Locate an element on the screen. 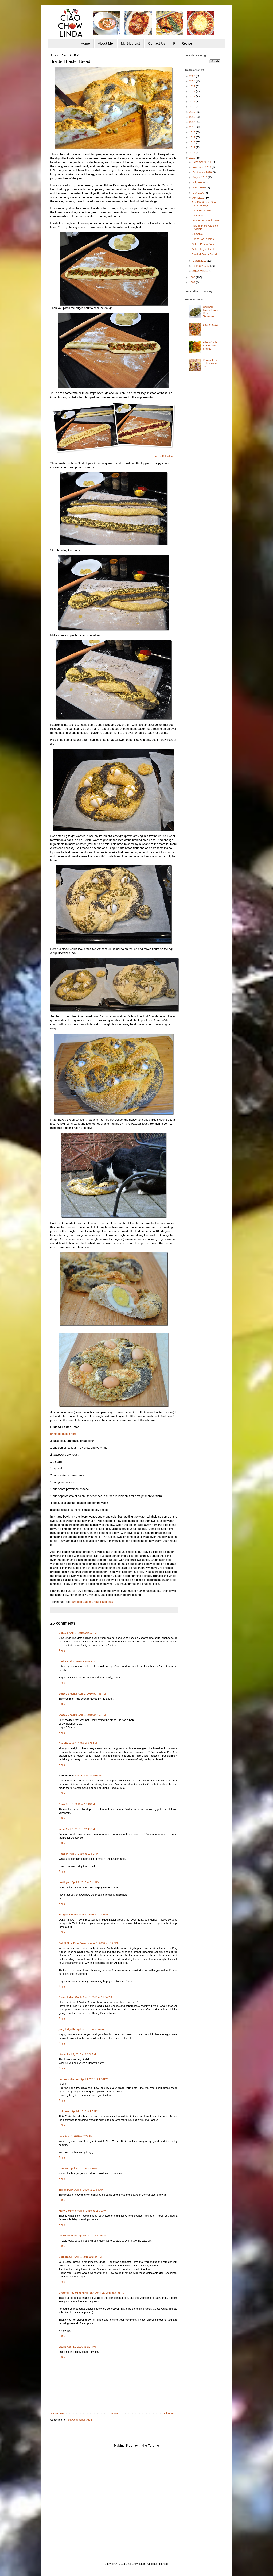 The height and width of the screenshot is (2576, 273). Daniela is located at coordinates (63, 1632).